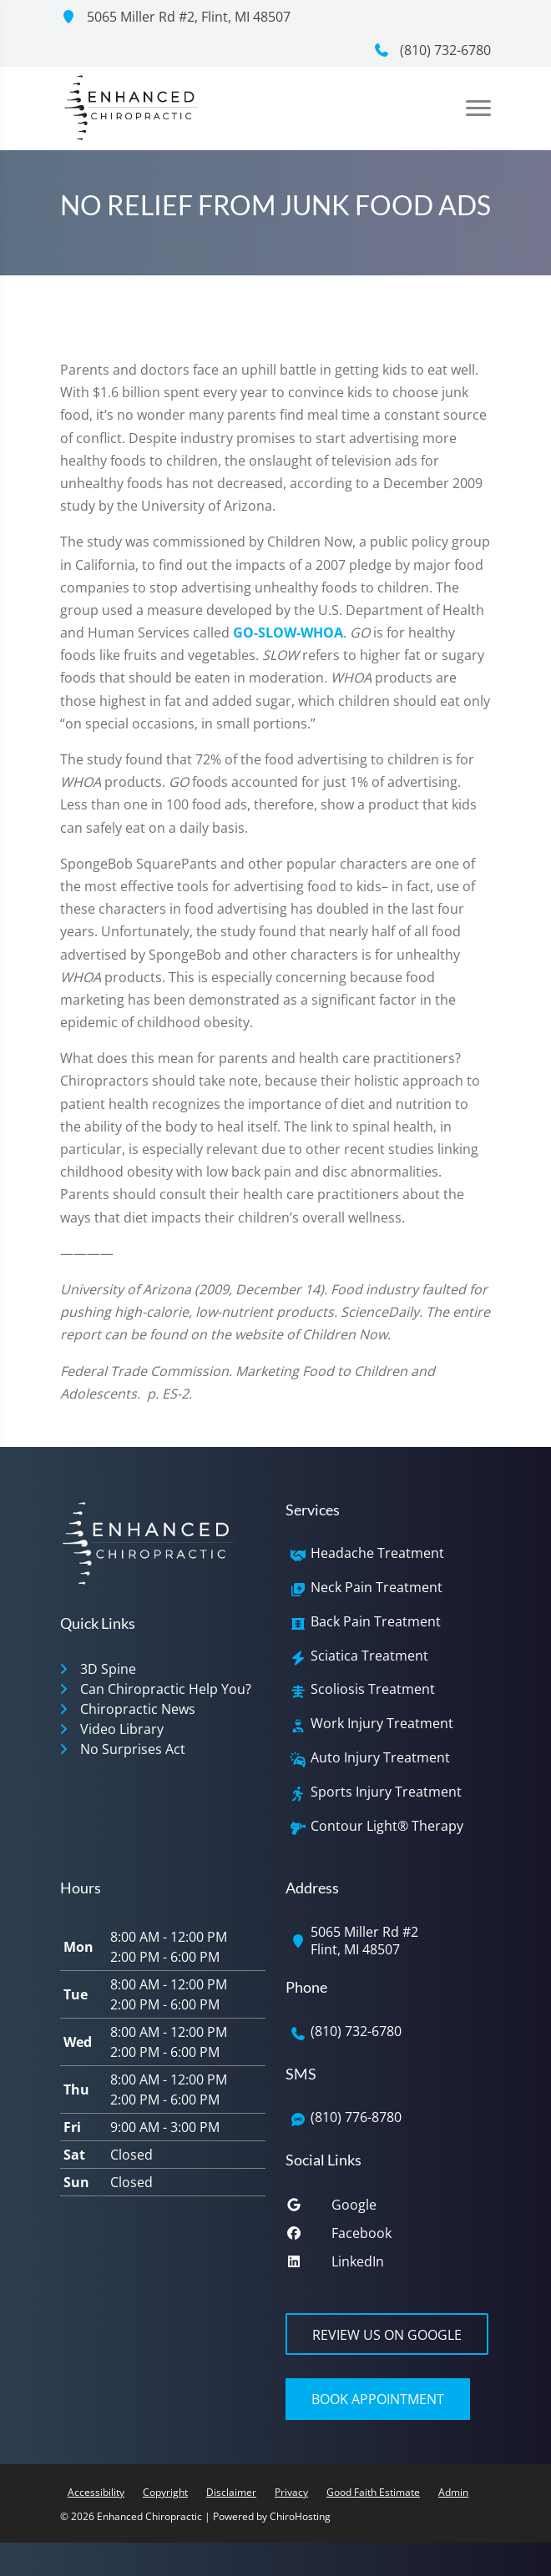  What do you see at coordinates (175, 17) in the screenshot?
I see `5065 Miller Rd #2, Flint, MI 48507` at bounding box center [175, 17].